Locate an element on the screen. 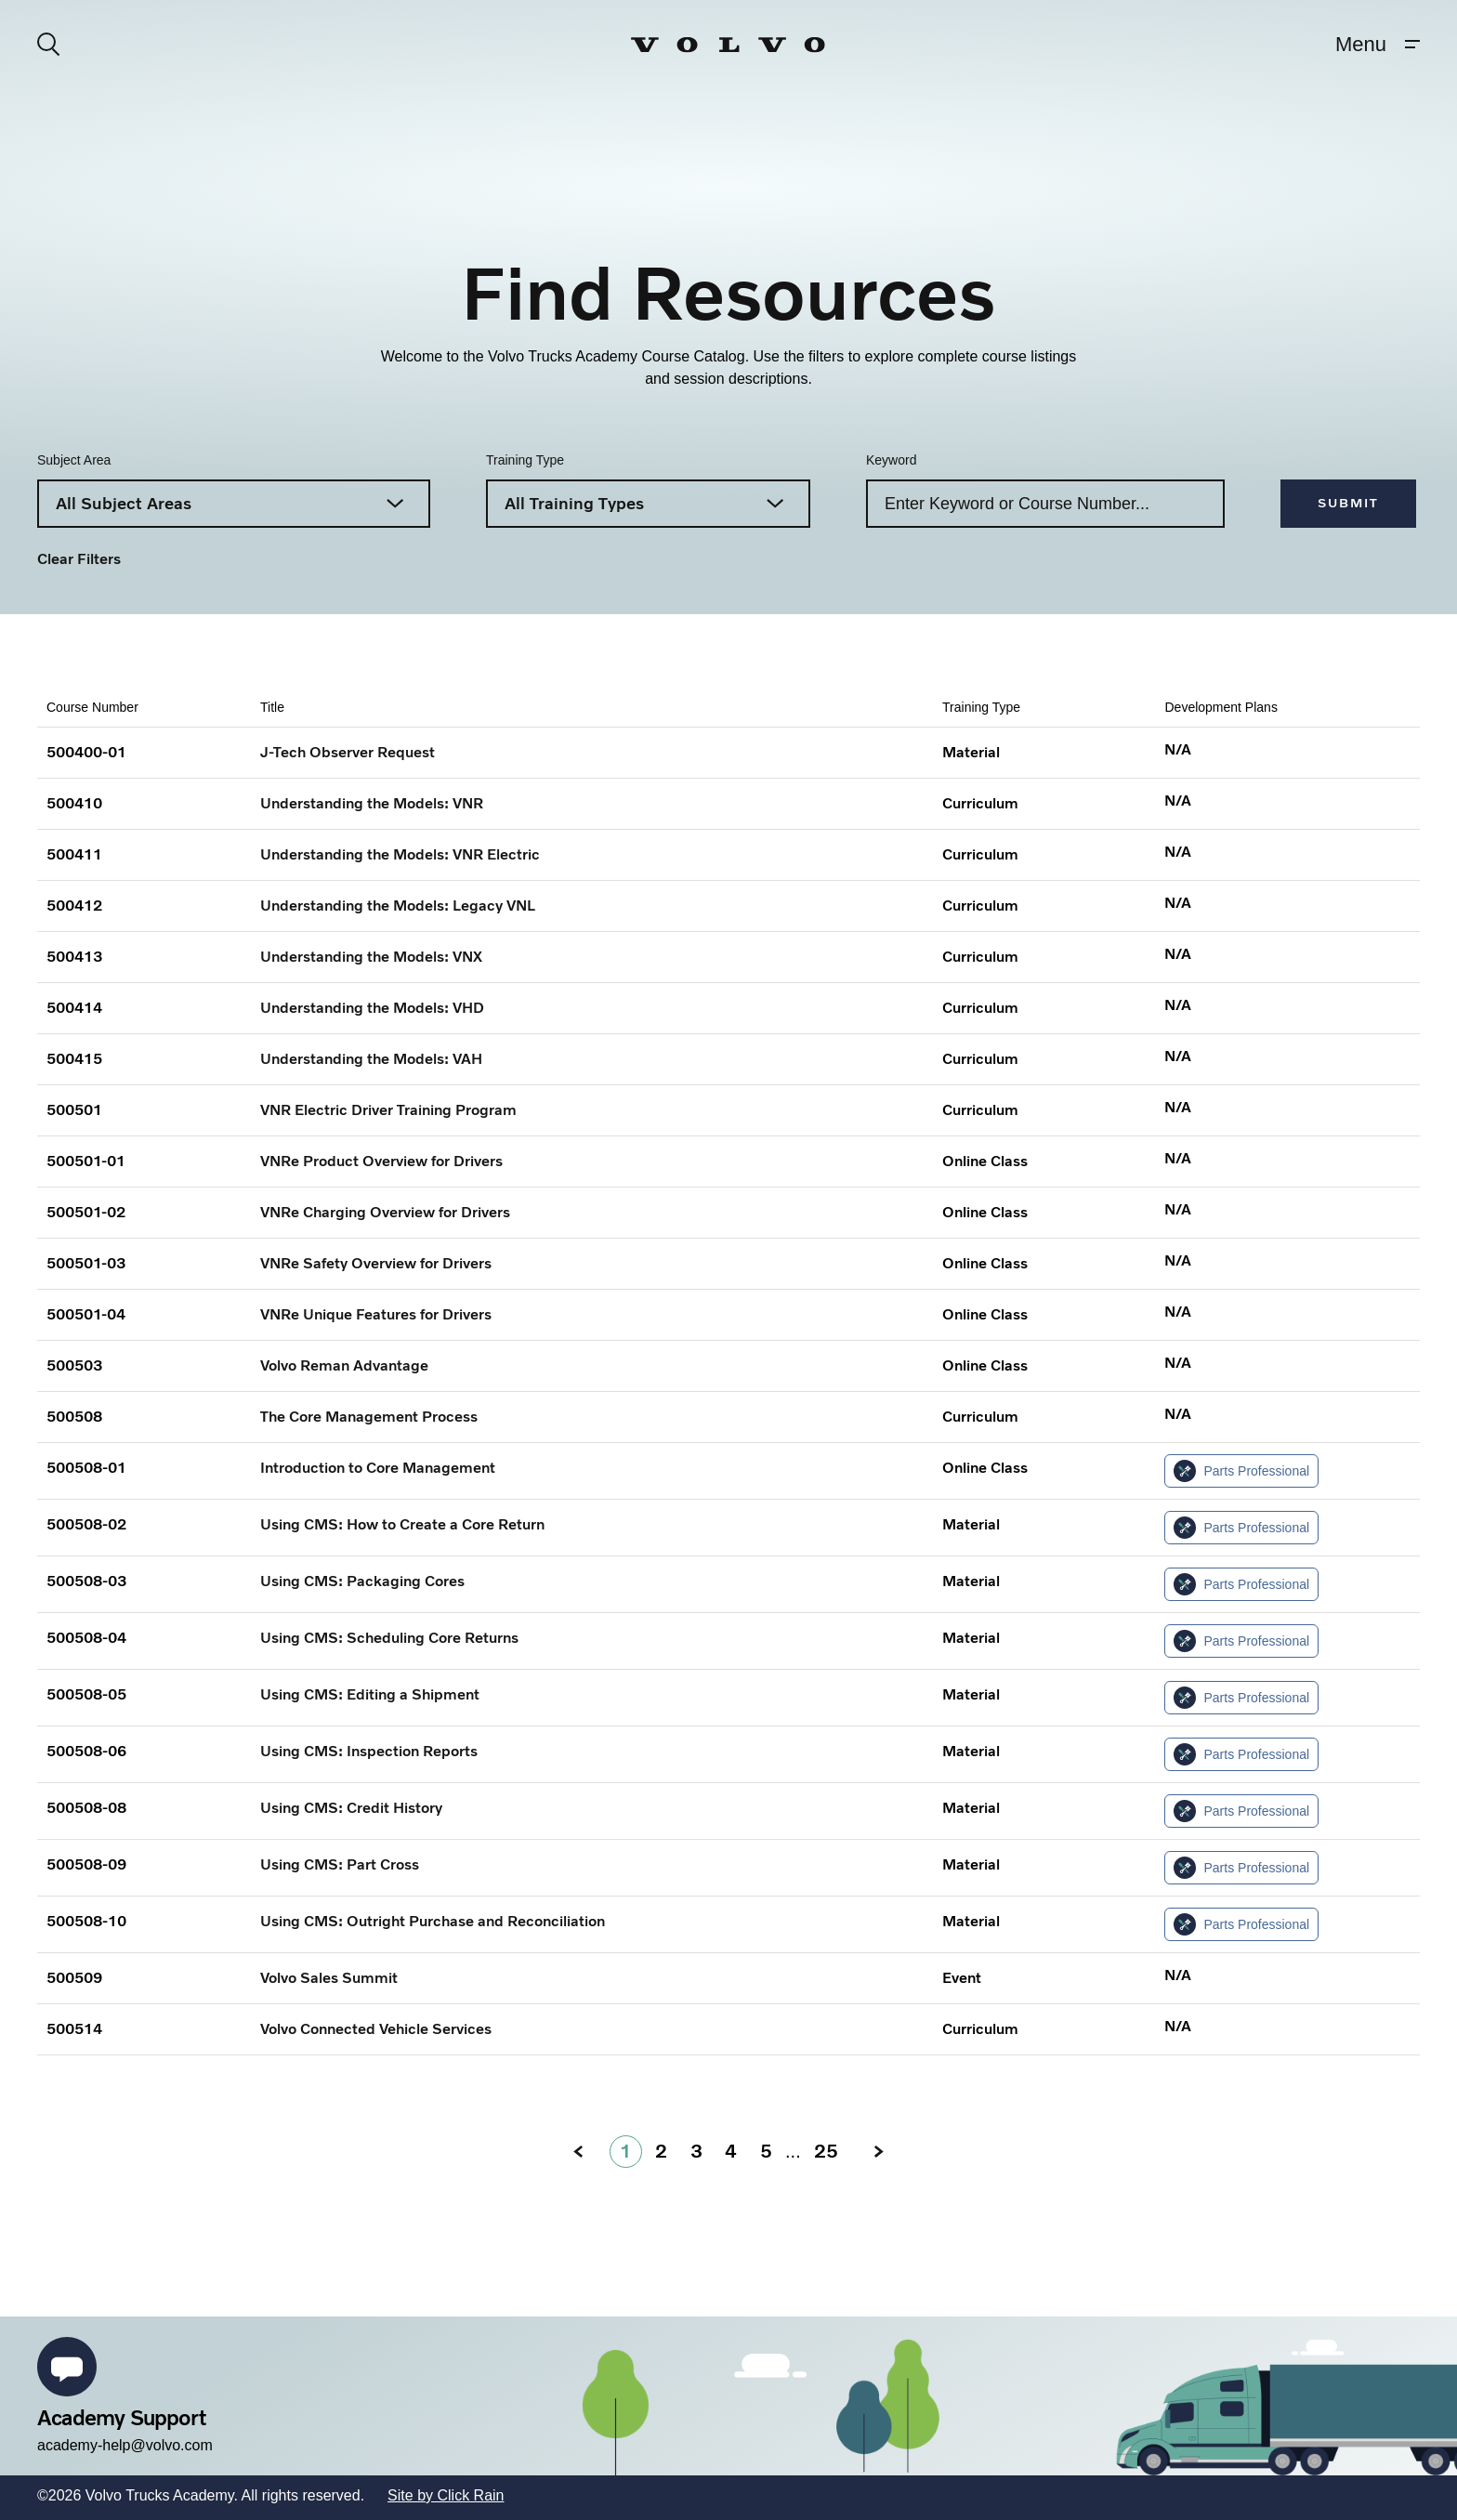  Understanding the Models: Legacy VNL is located at coordinates (397, 905).